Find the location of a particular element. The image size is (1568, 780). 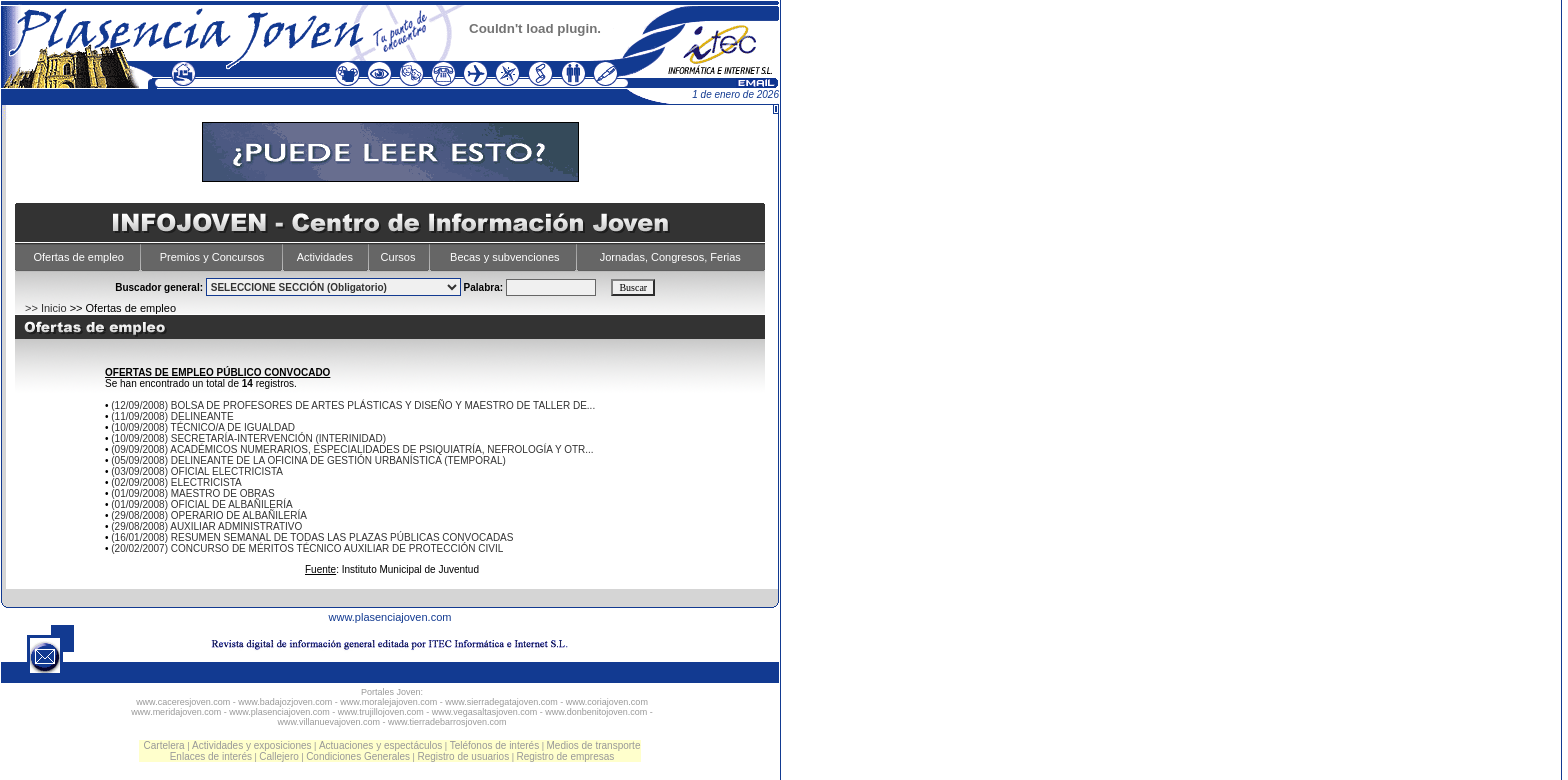

Actividades is located at coordinates (325, 257).